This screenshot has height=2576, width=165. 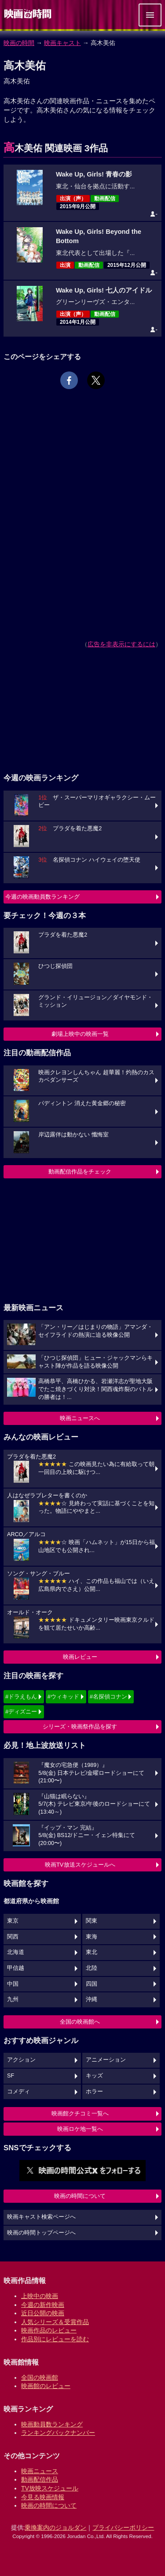 What do you see at coordinates (91, 1937) in the screenshot?
I see `東海` at bounding box center [91, 1937].